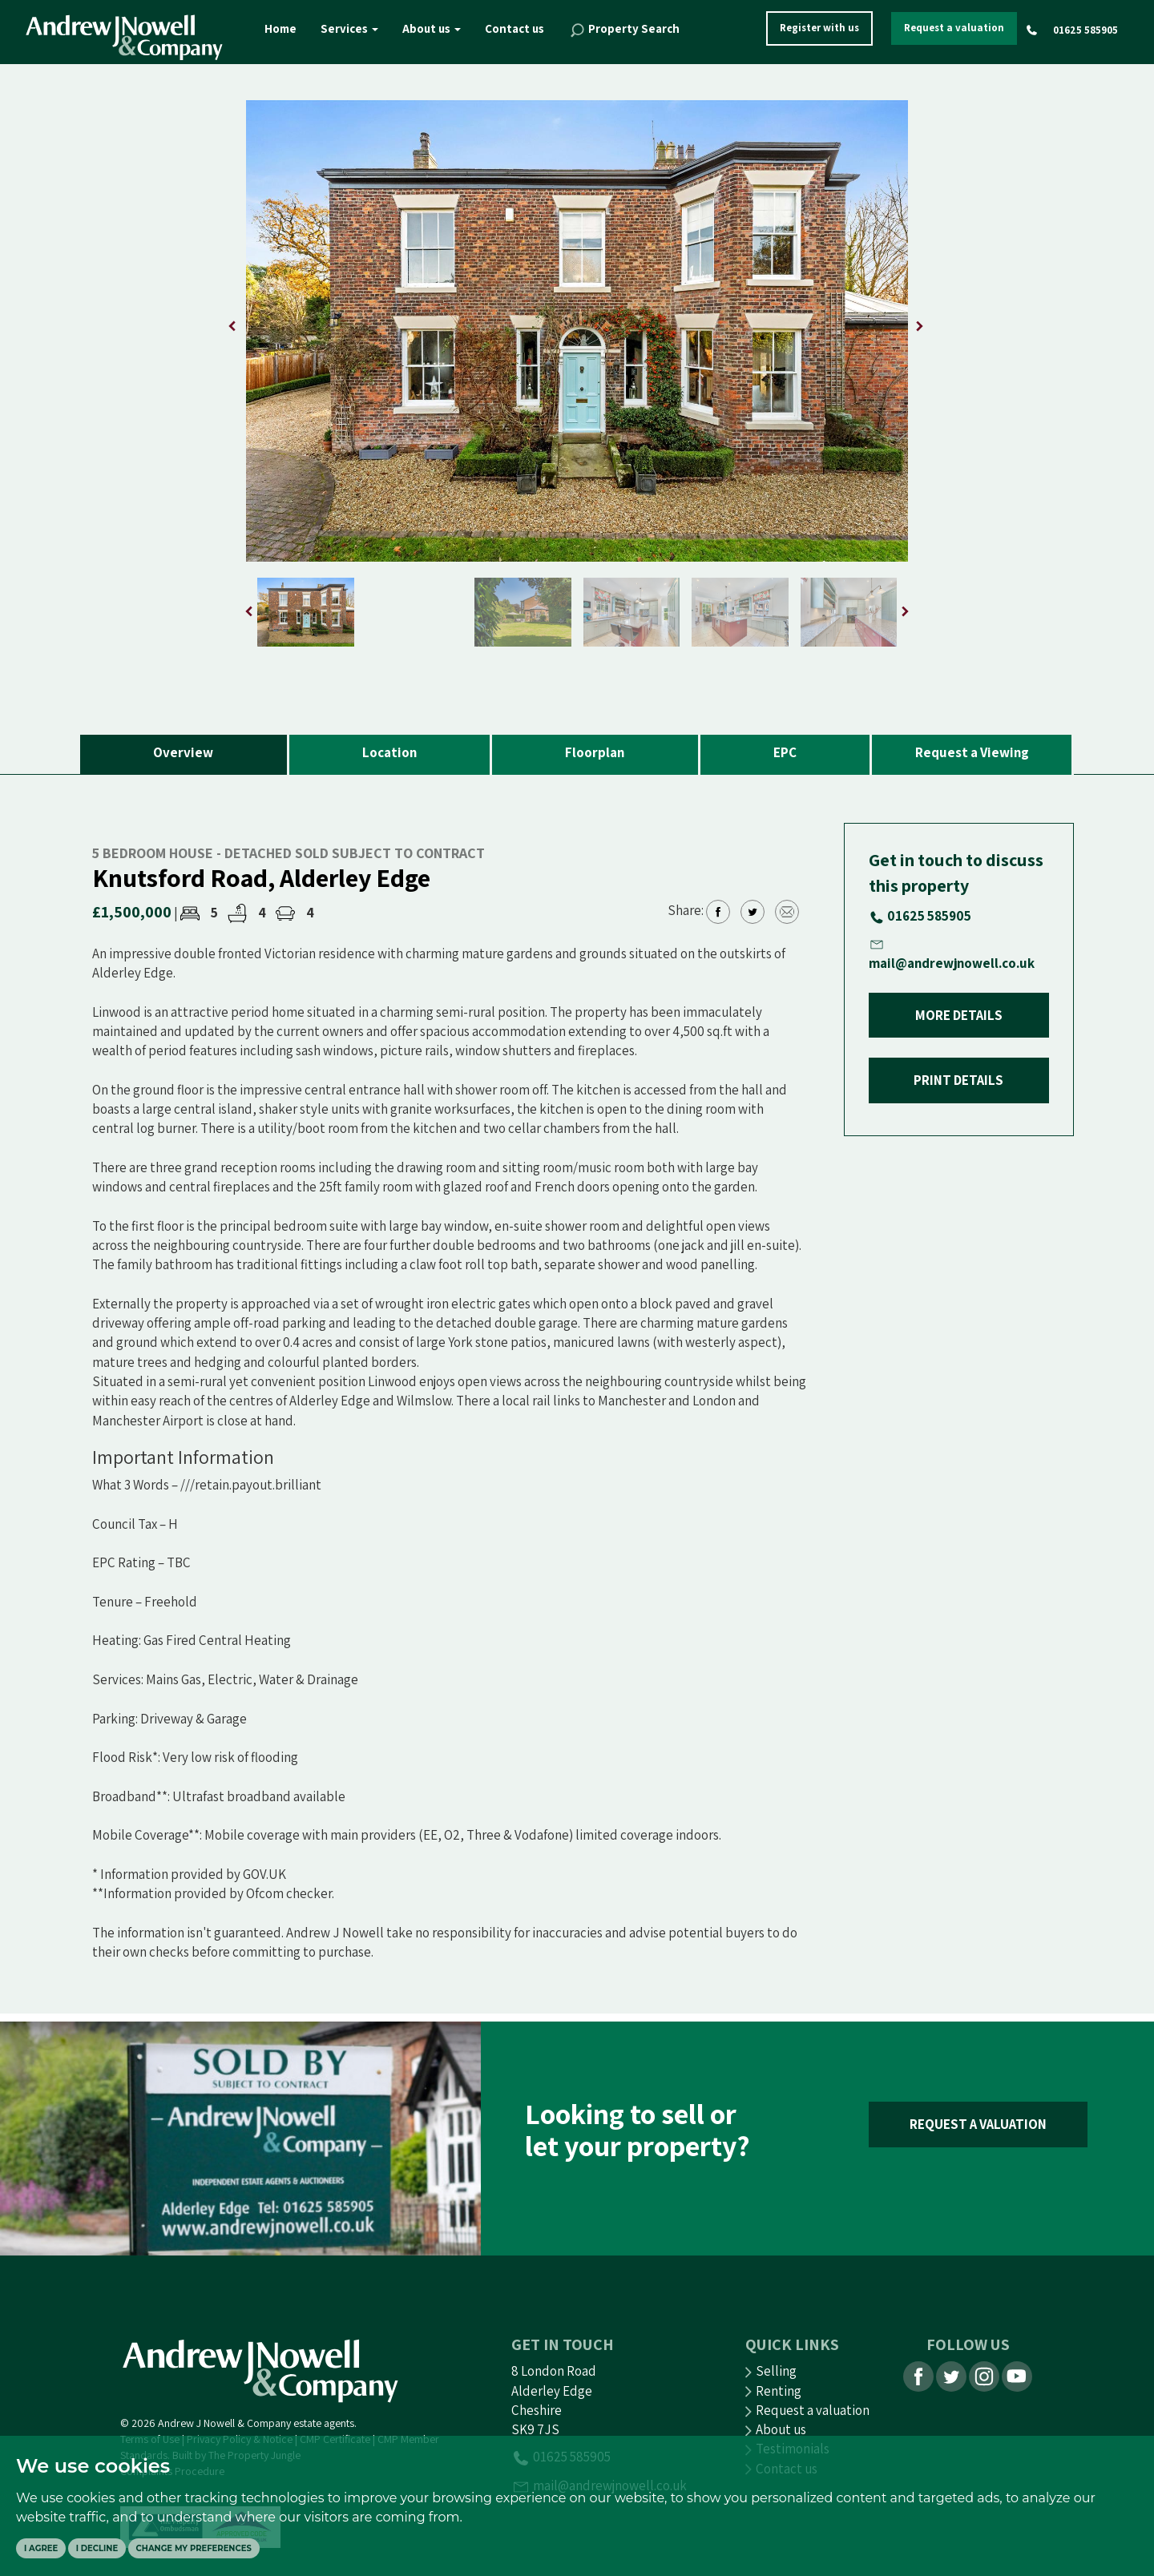  What do you see at coordinates (972, 752) in the screenshot?
I see `Request a Viewing [tab]` at bounding box center [972, 752].